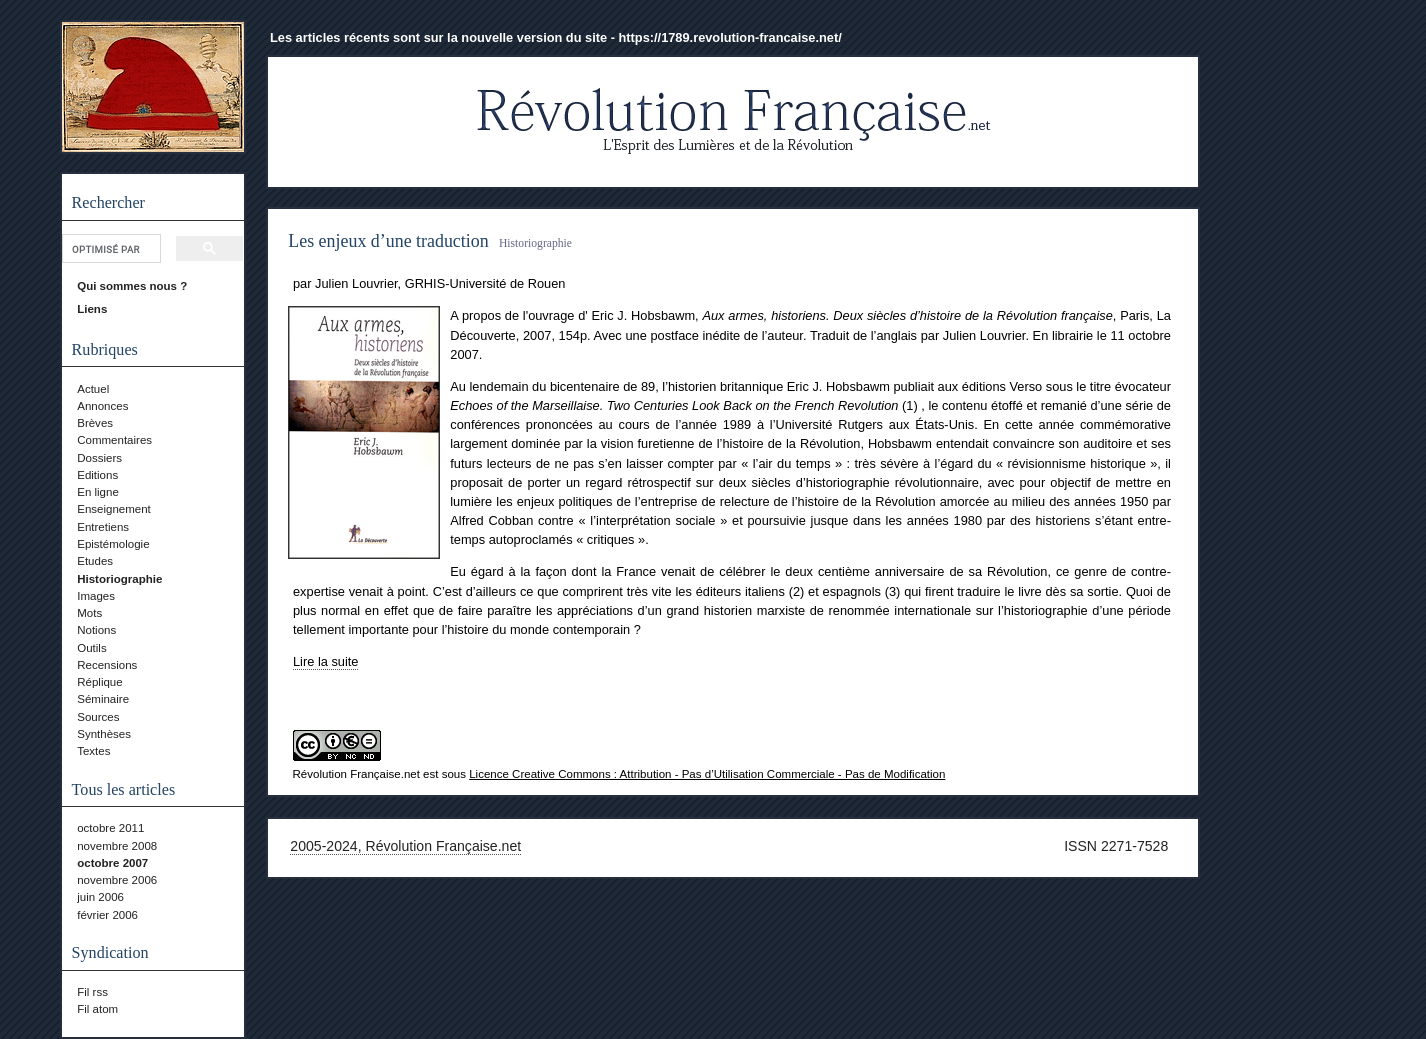 This screenshot has height=1039, width=1426. I want to click on février 2006, so click(107, 915).